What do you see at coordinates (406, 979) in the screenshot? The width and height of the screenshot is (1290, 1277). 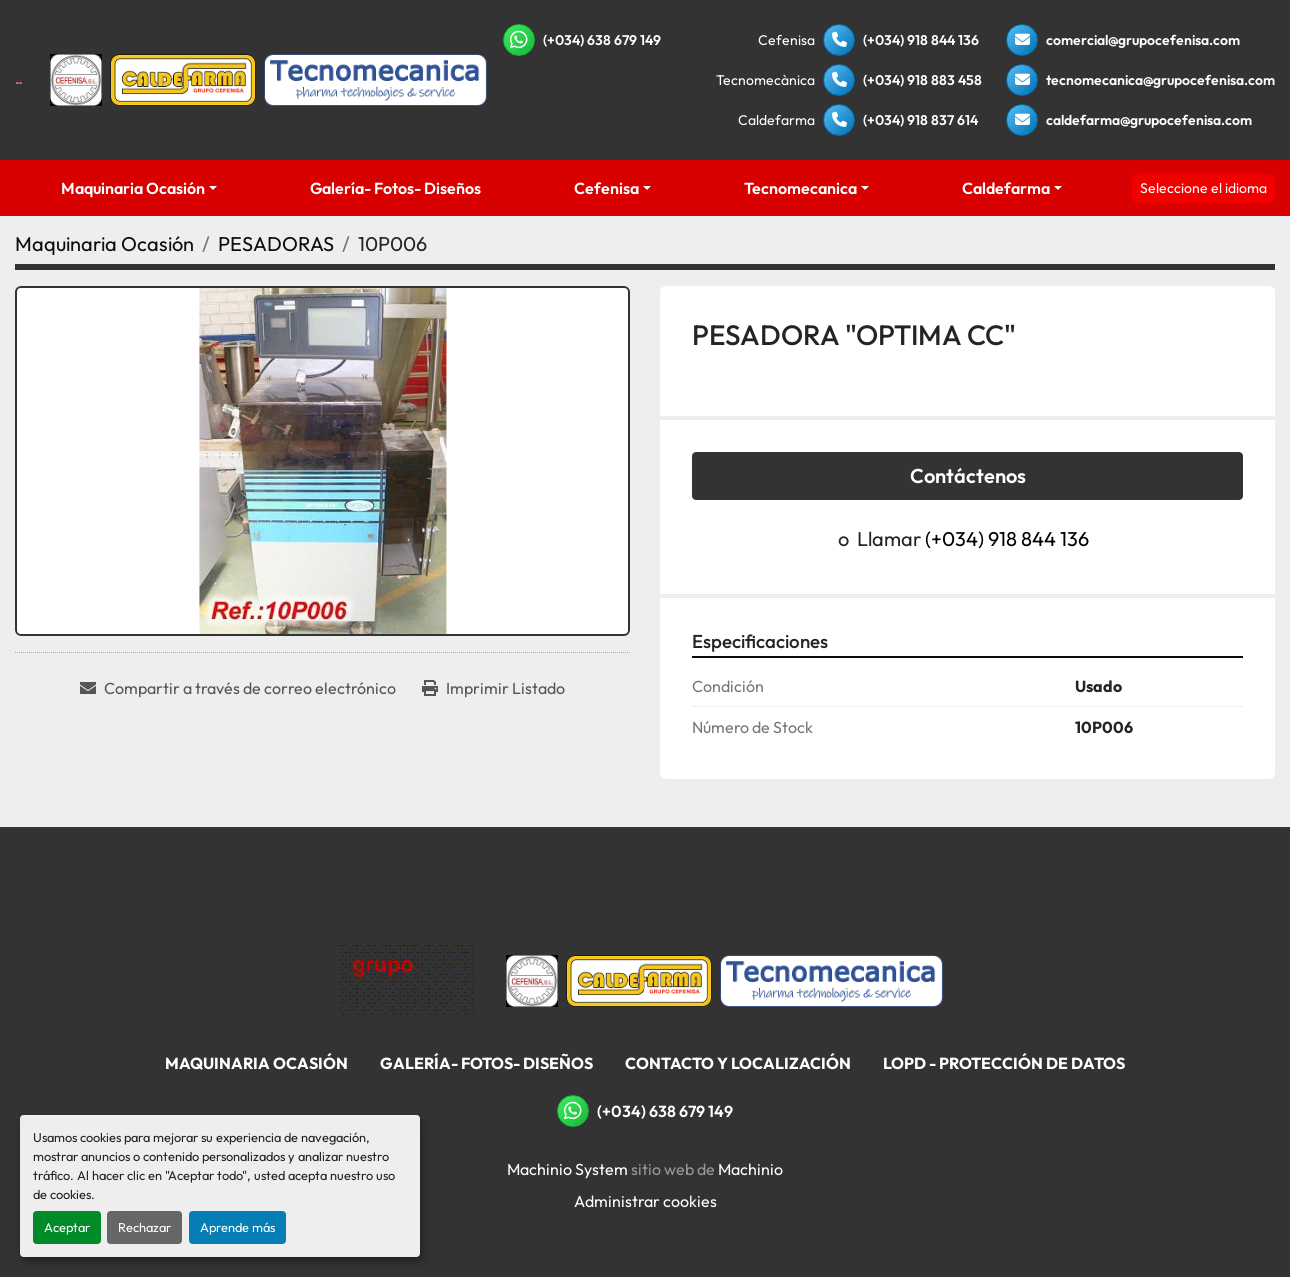 I see `[Grupo Cefenisa]` at bounding box center [406, 979].